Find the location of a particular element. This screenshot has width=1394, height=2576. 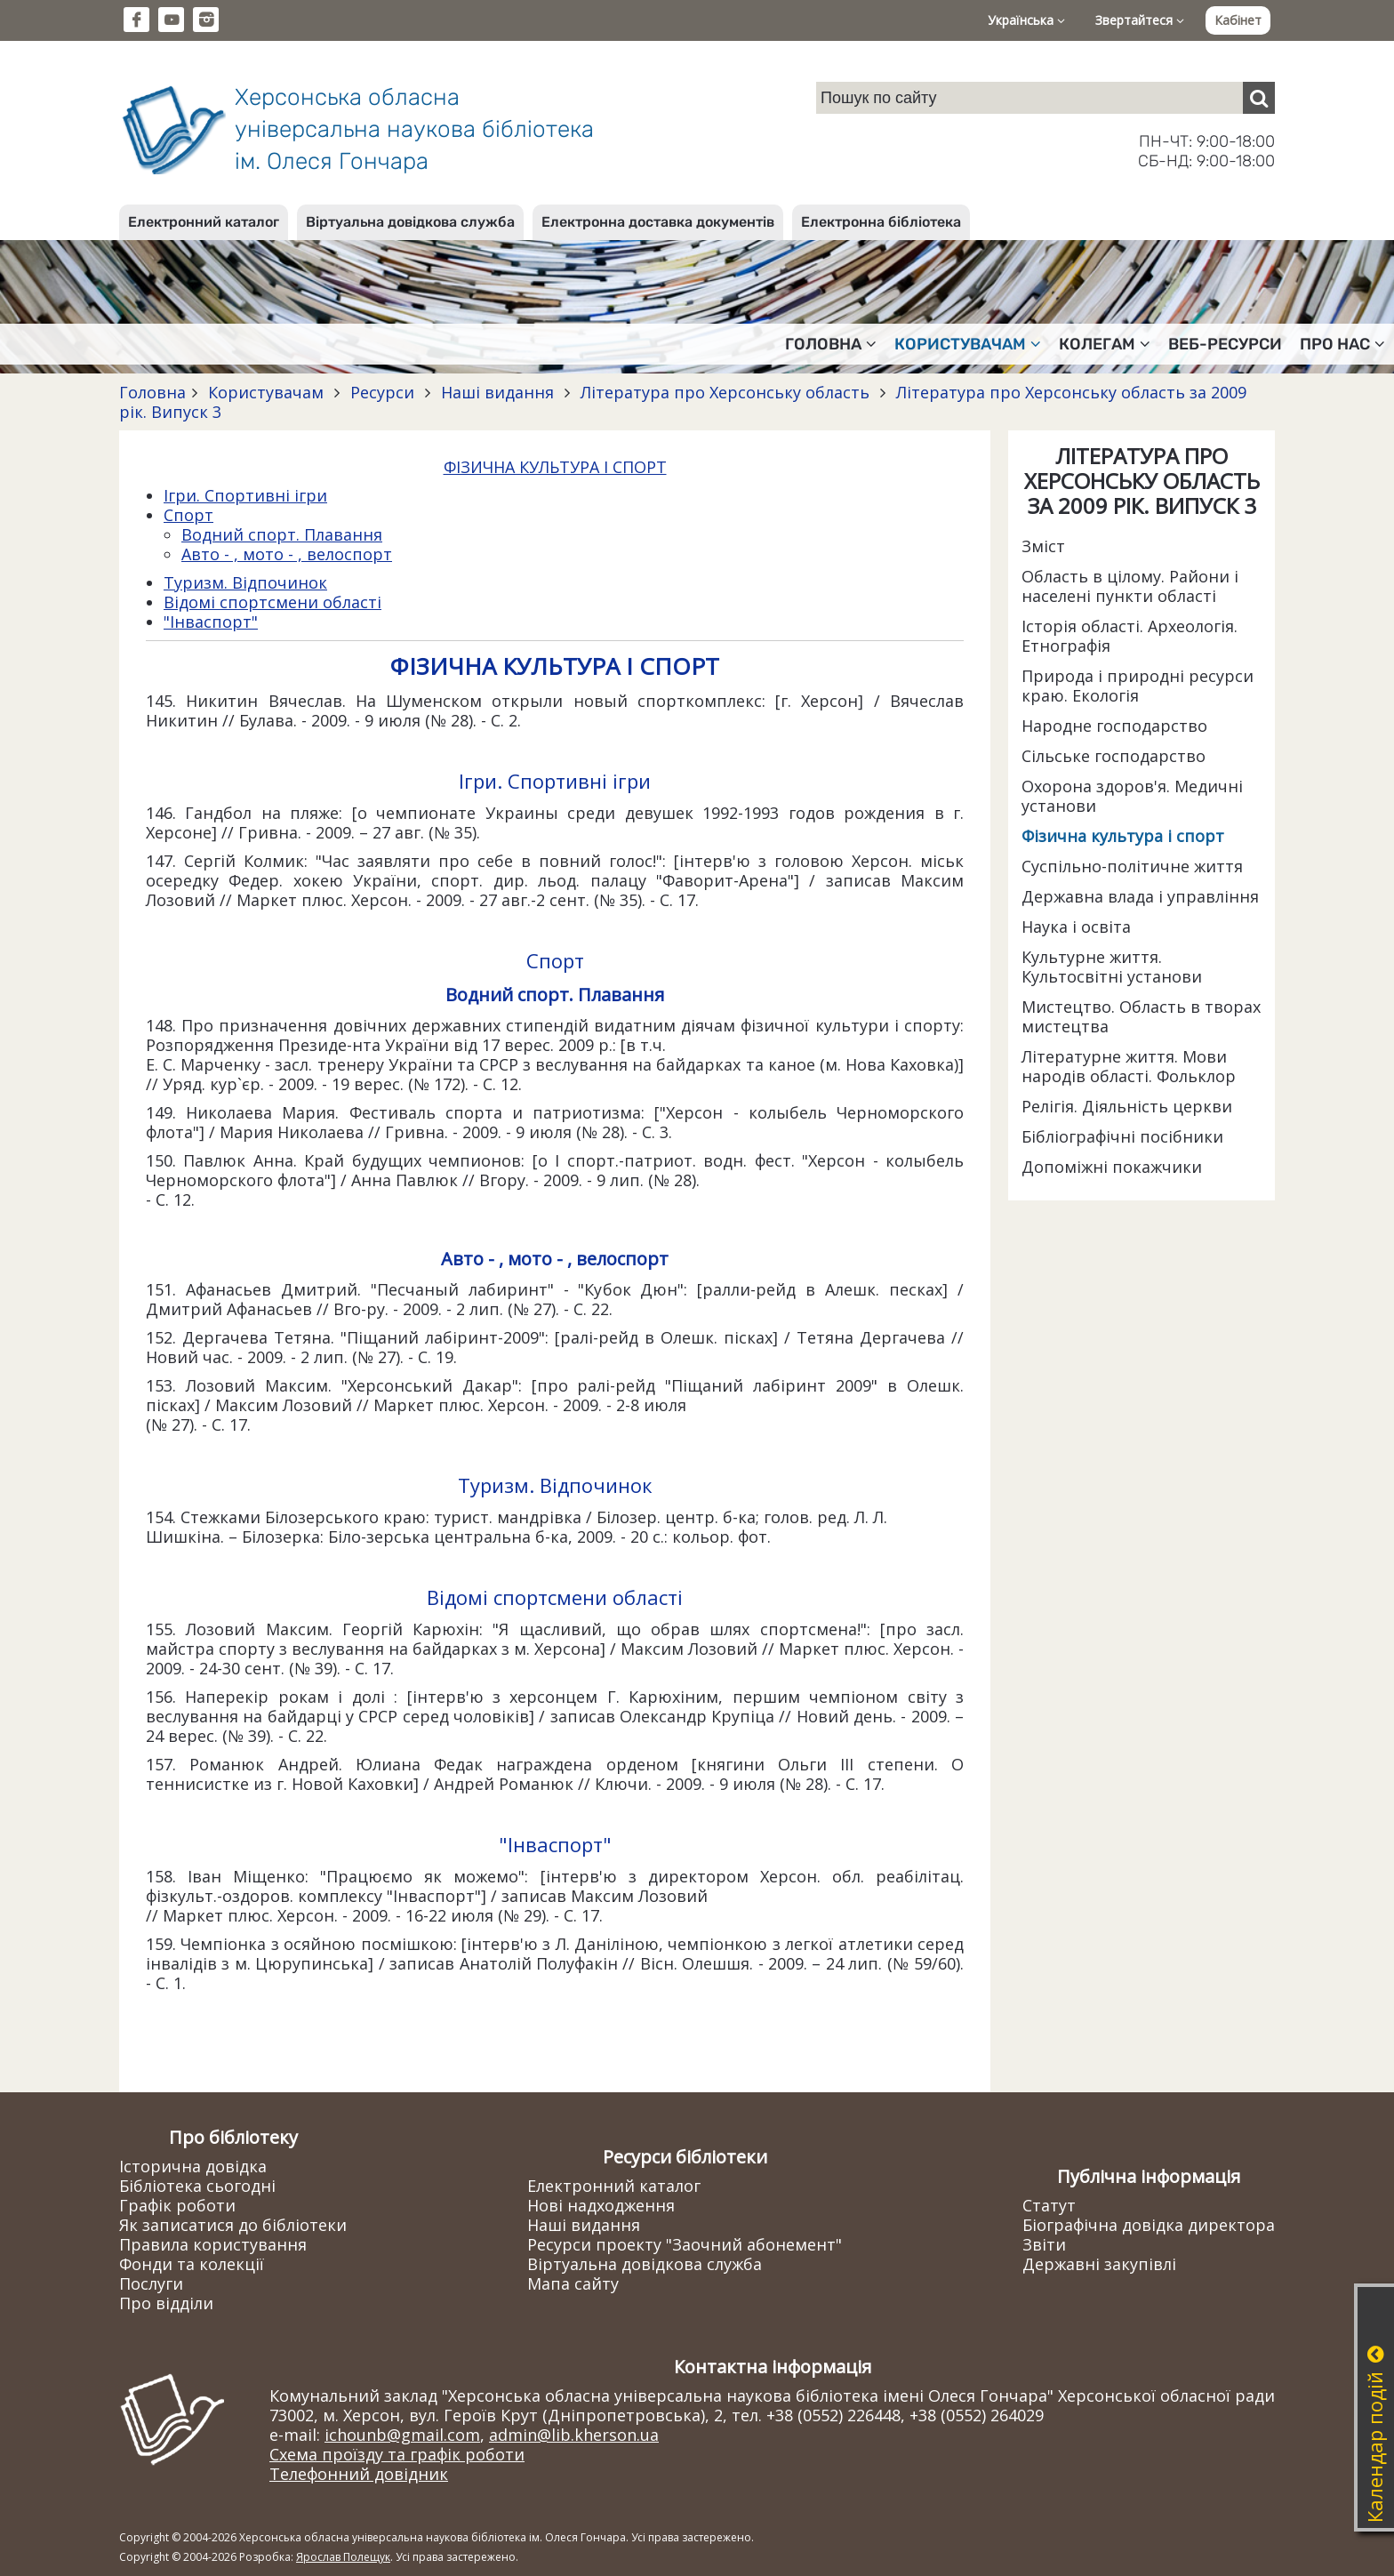

Спорт is located at coordinates (188, 515).